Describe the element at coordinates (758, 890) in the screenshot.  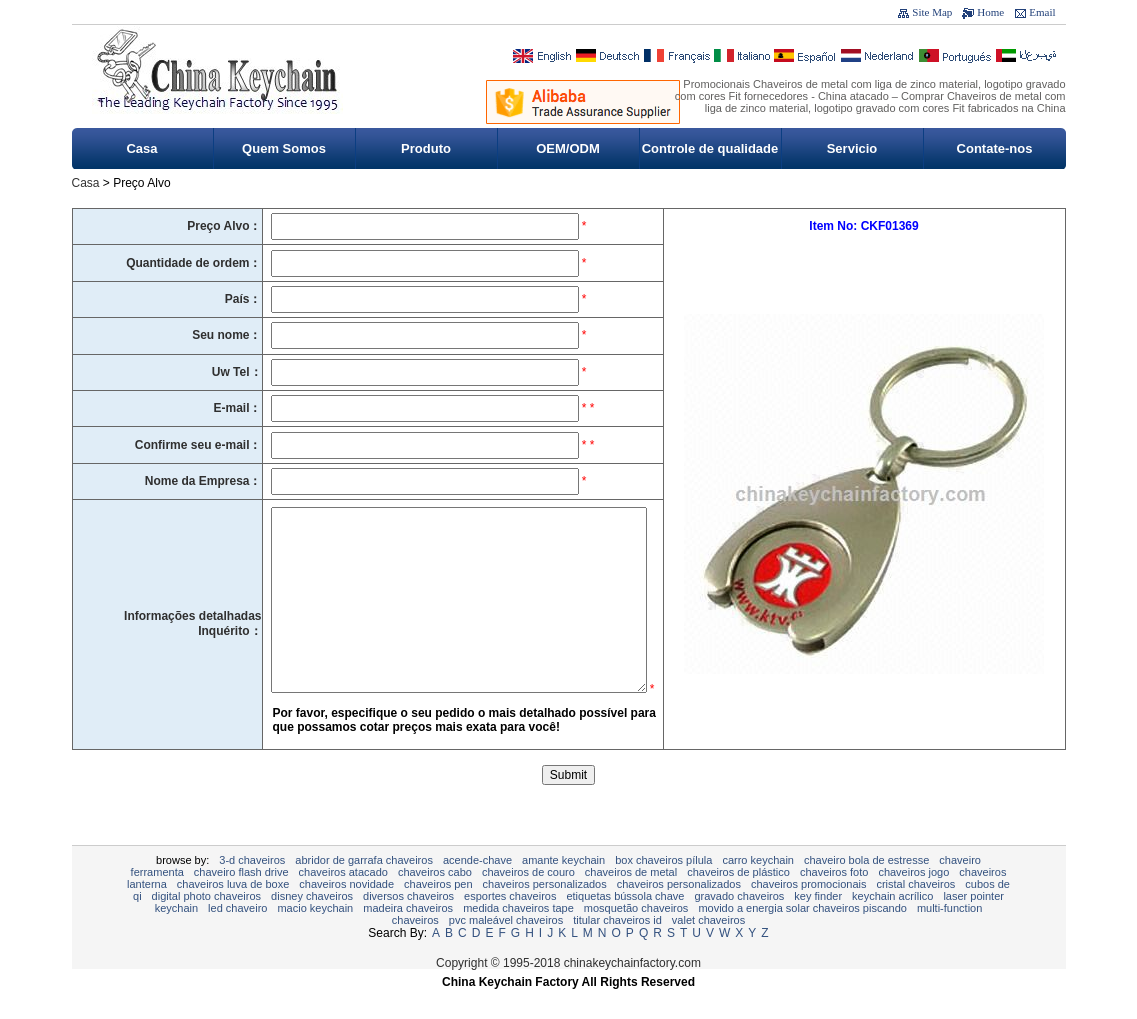
I see `Carro Keychain` at that location.